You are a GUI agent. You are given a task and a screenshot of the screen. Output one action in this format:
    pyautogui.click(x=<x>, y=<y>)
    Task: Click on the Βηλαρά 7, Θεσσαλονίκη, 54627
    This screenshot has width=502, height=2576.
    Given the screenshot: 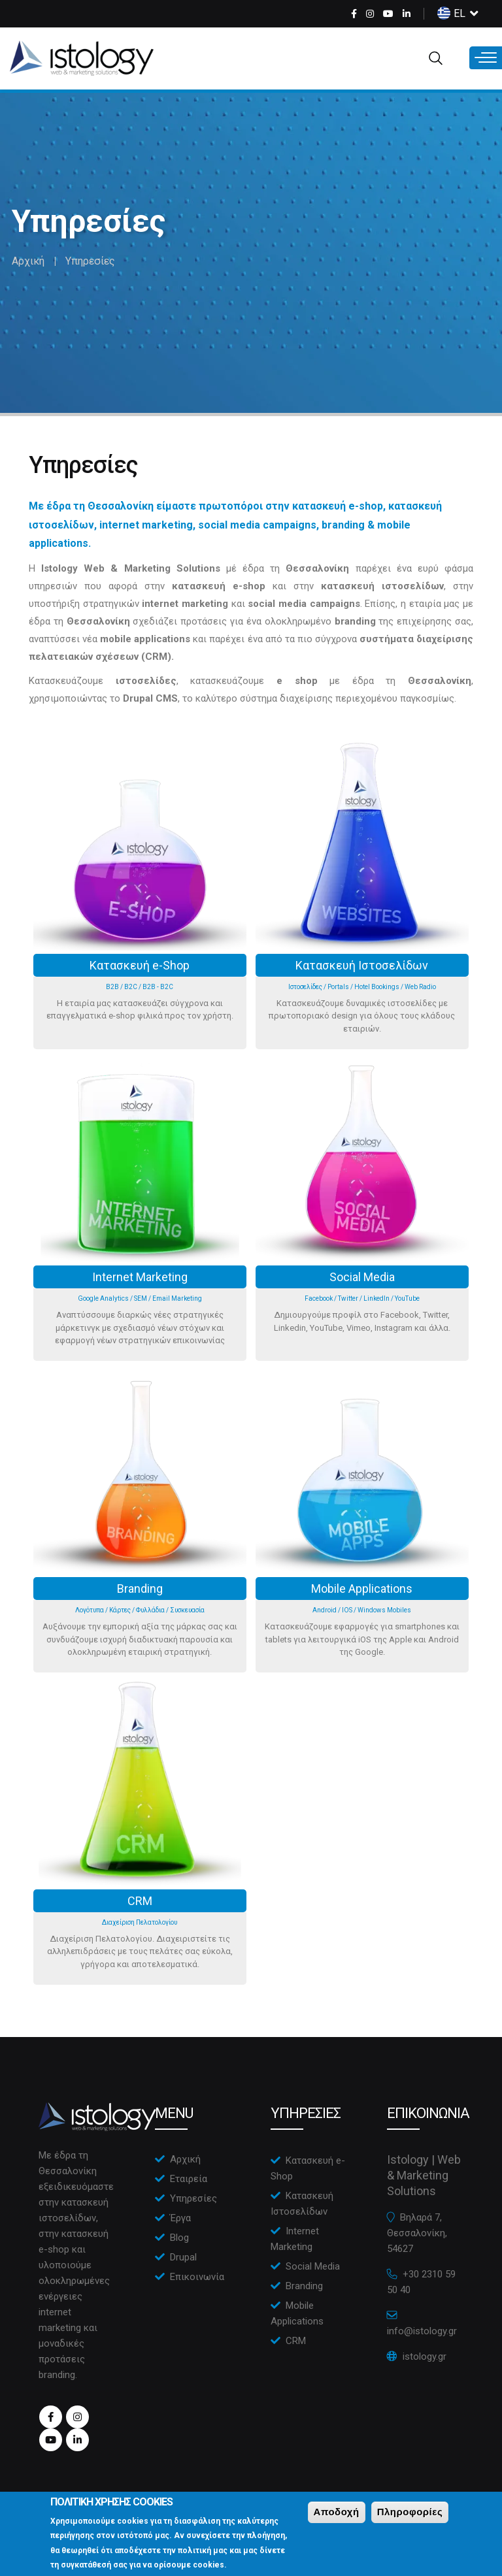 What is the action you would take?
    pyautogui.click(x=417, y=2233)
    